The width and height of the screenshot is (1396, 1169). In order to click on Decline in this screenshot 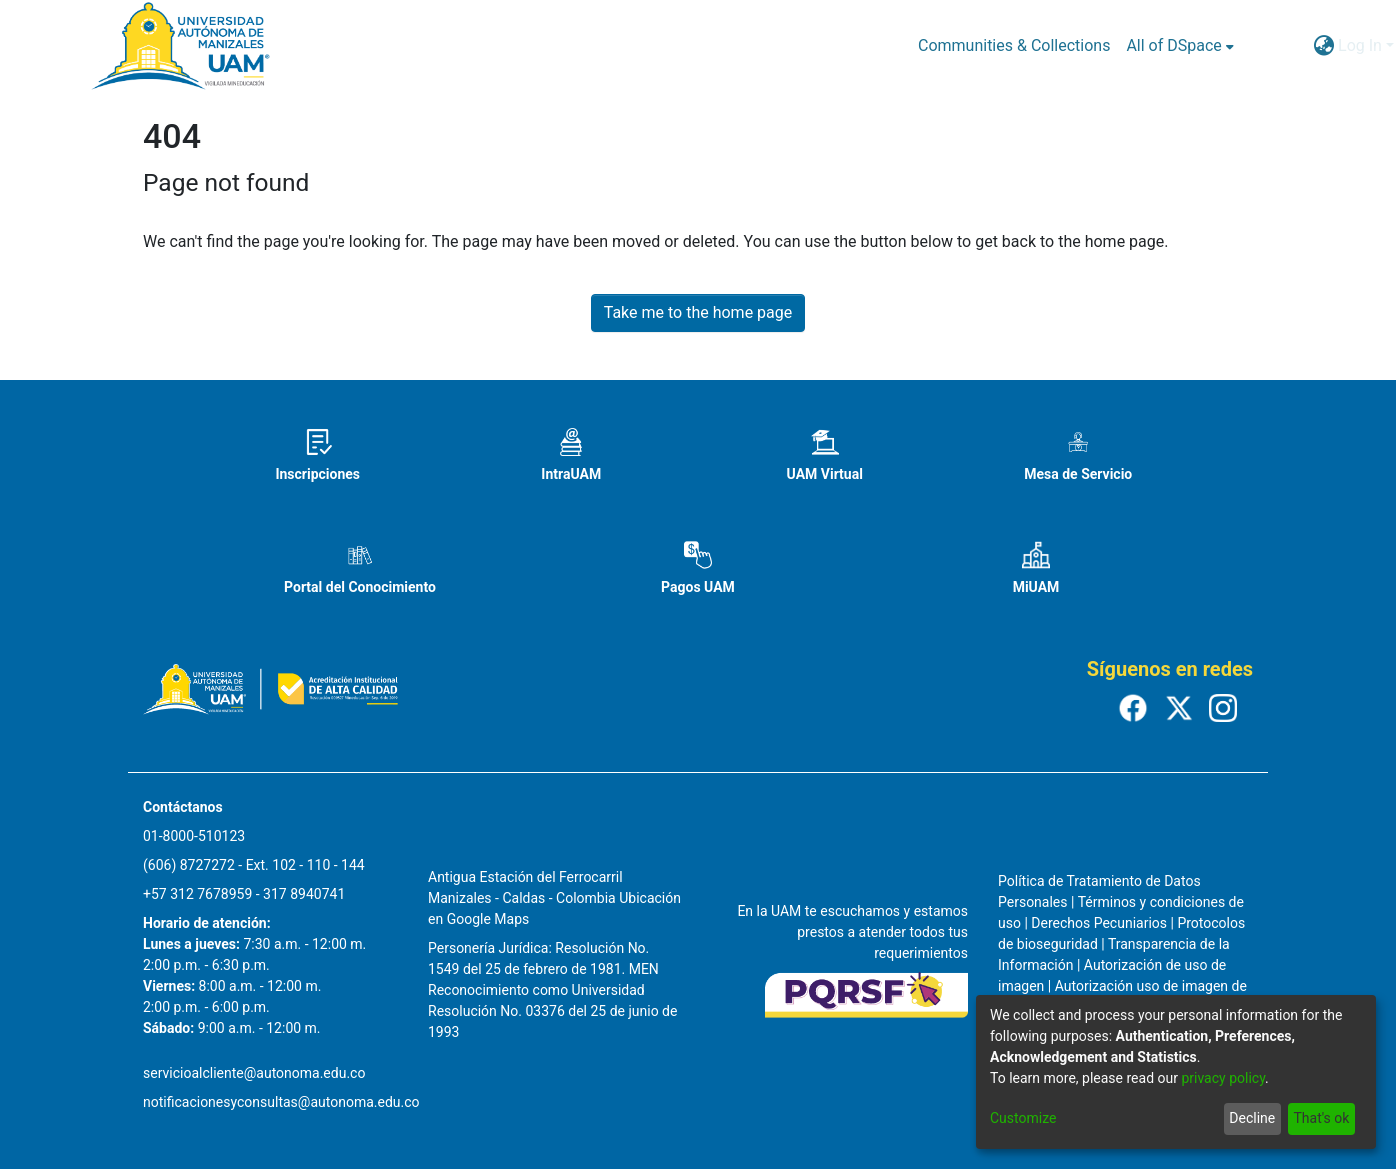, I will do `click(1252, 1118)`.